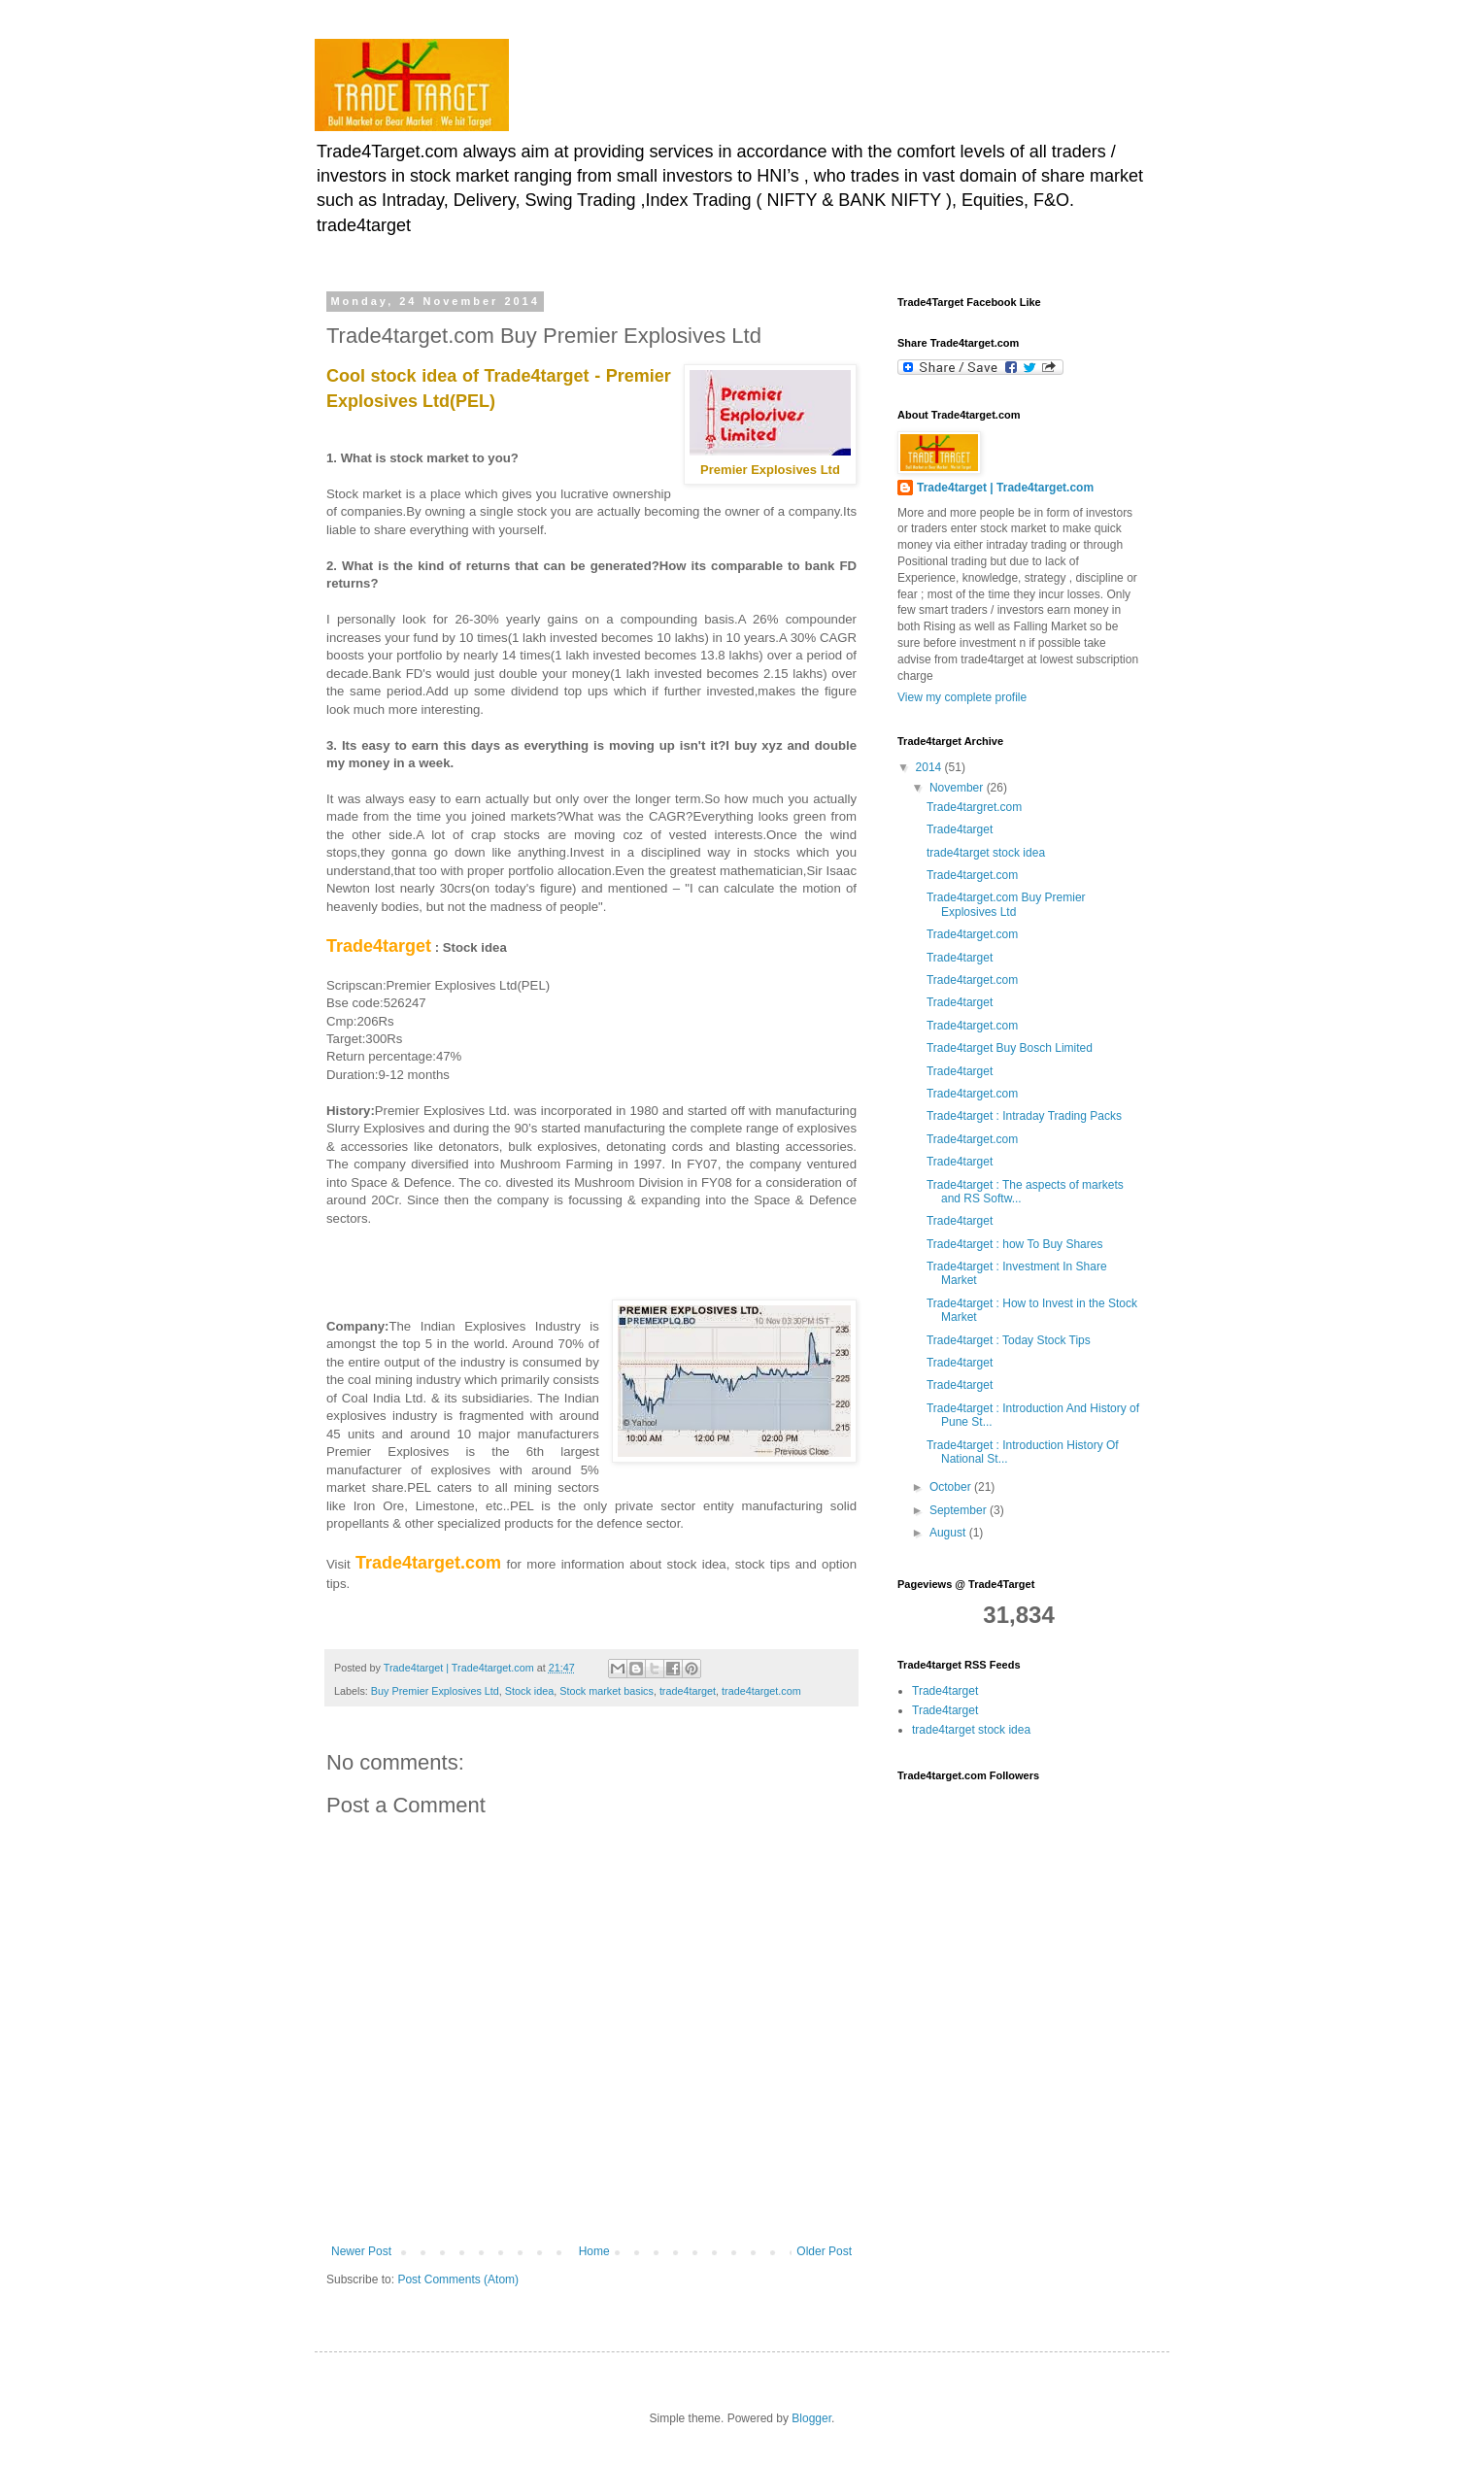 This screenshot has height=2465, width=1484. I want to click on Blogger, so click(811, 2418).